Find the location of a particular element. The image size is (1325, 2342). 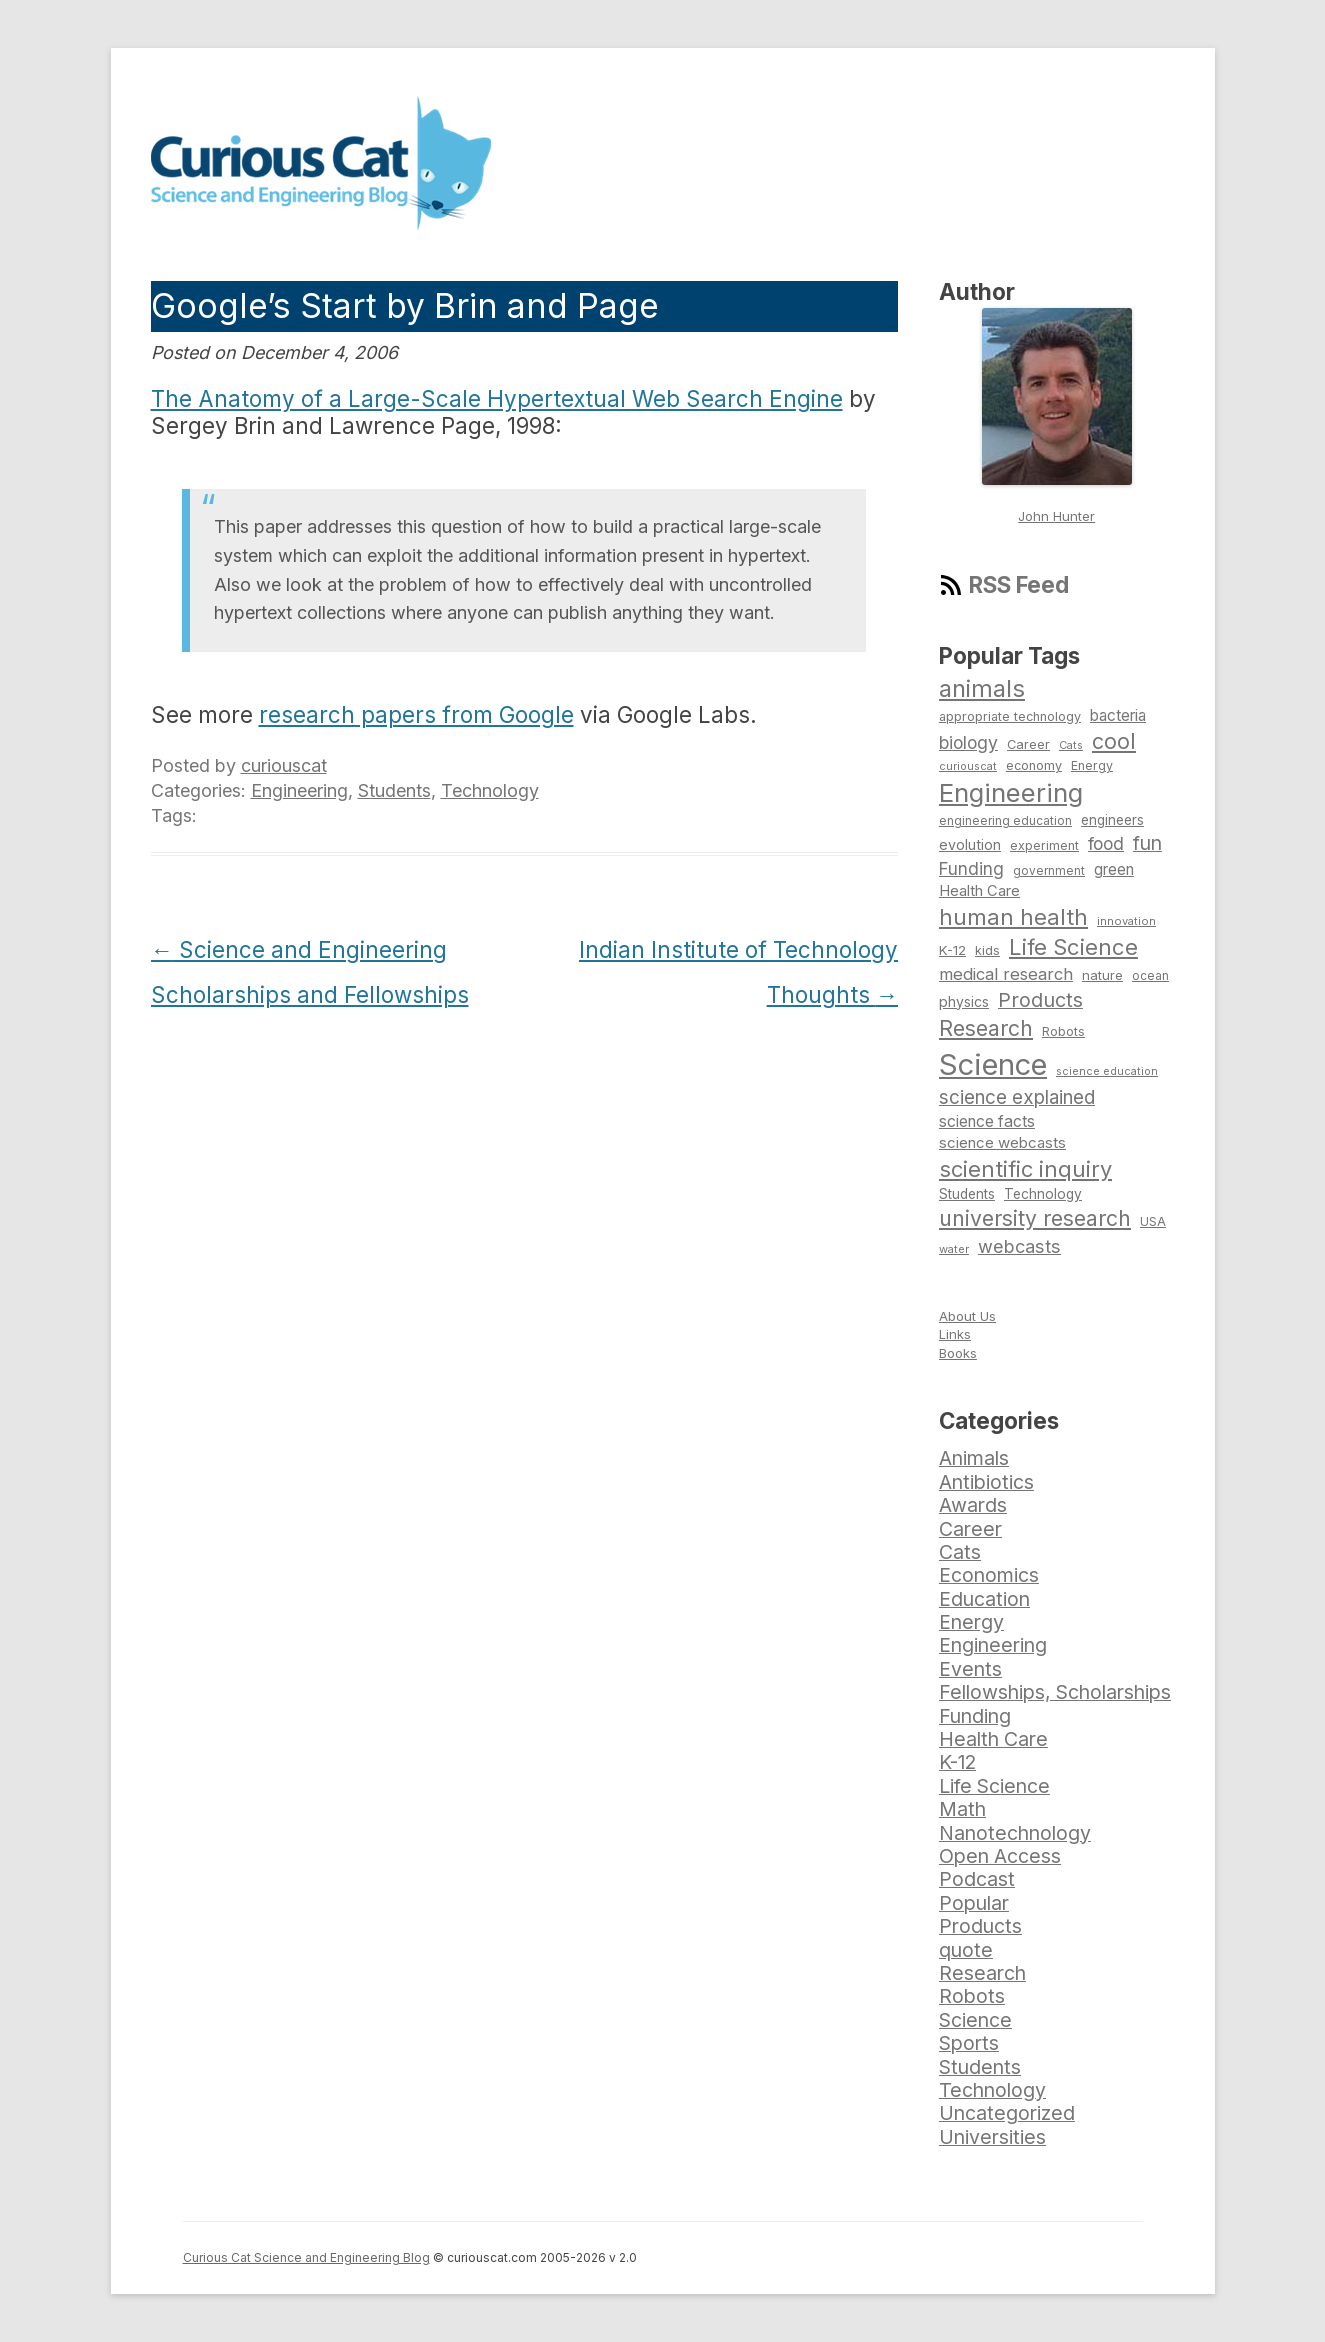

food [food (123 items)] is located at coordinates (1106, 843).